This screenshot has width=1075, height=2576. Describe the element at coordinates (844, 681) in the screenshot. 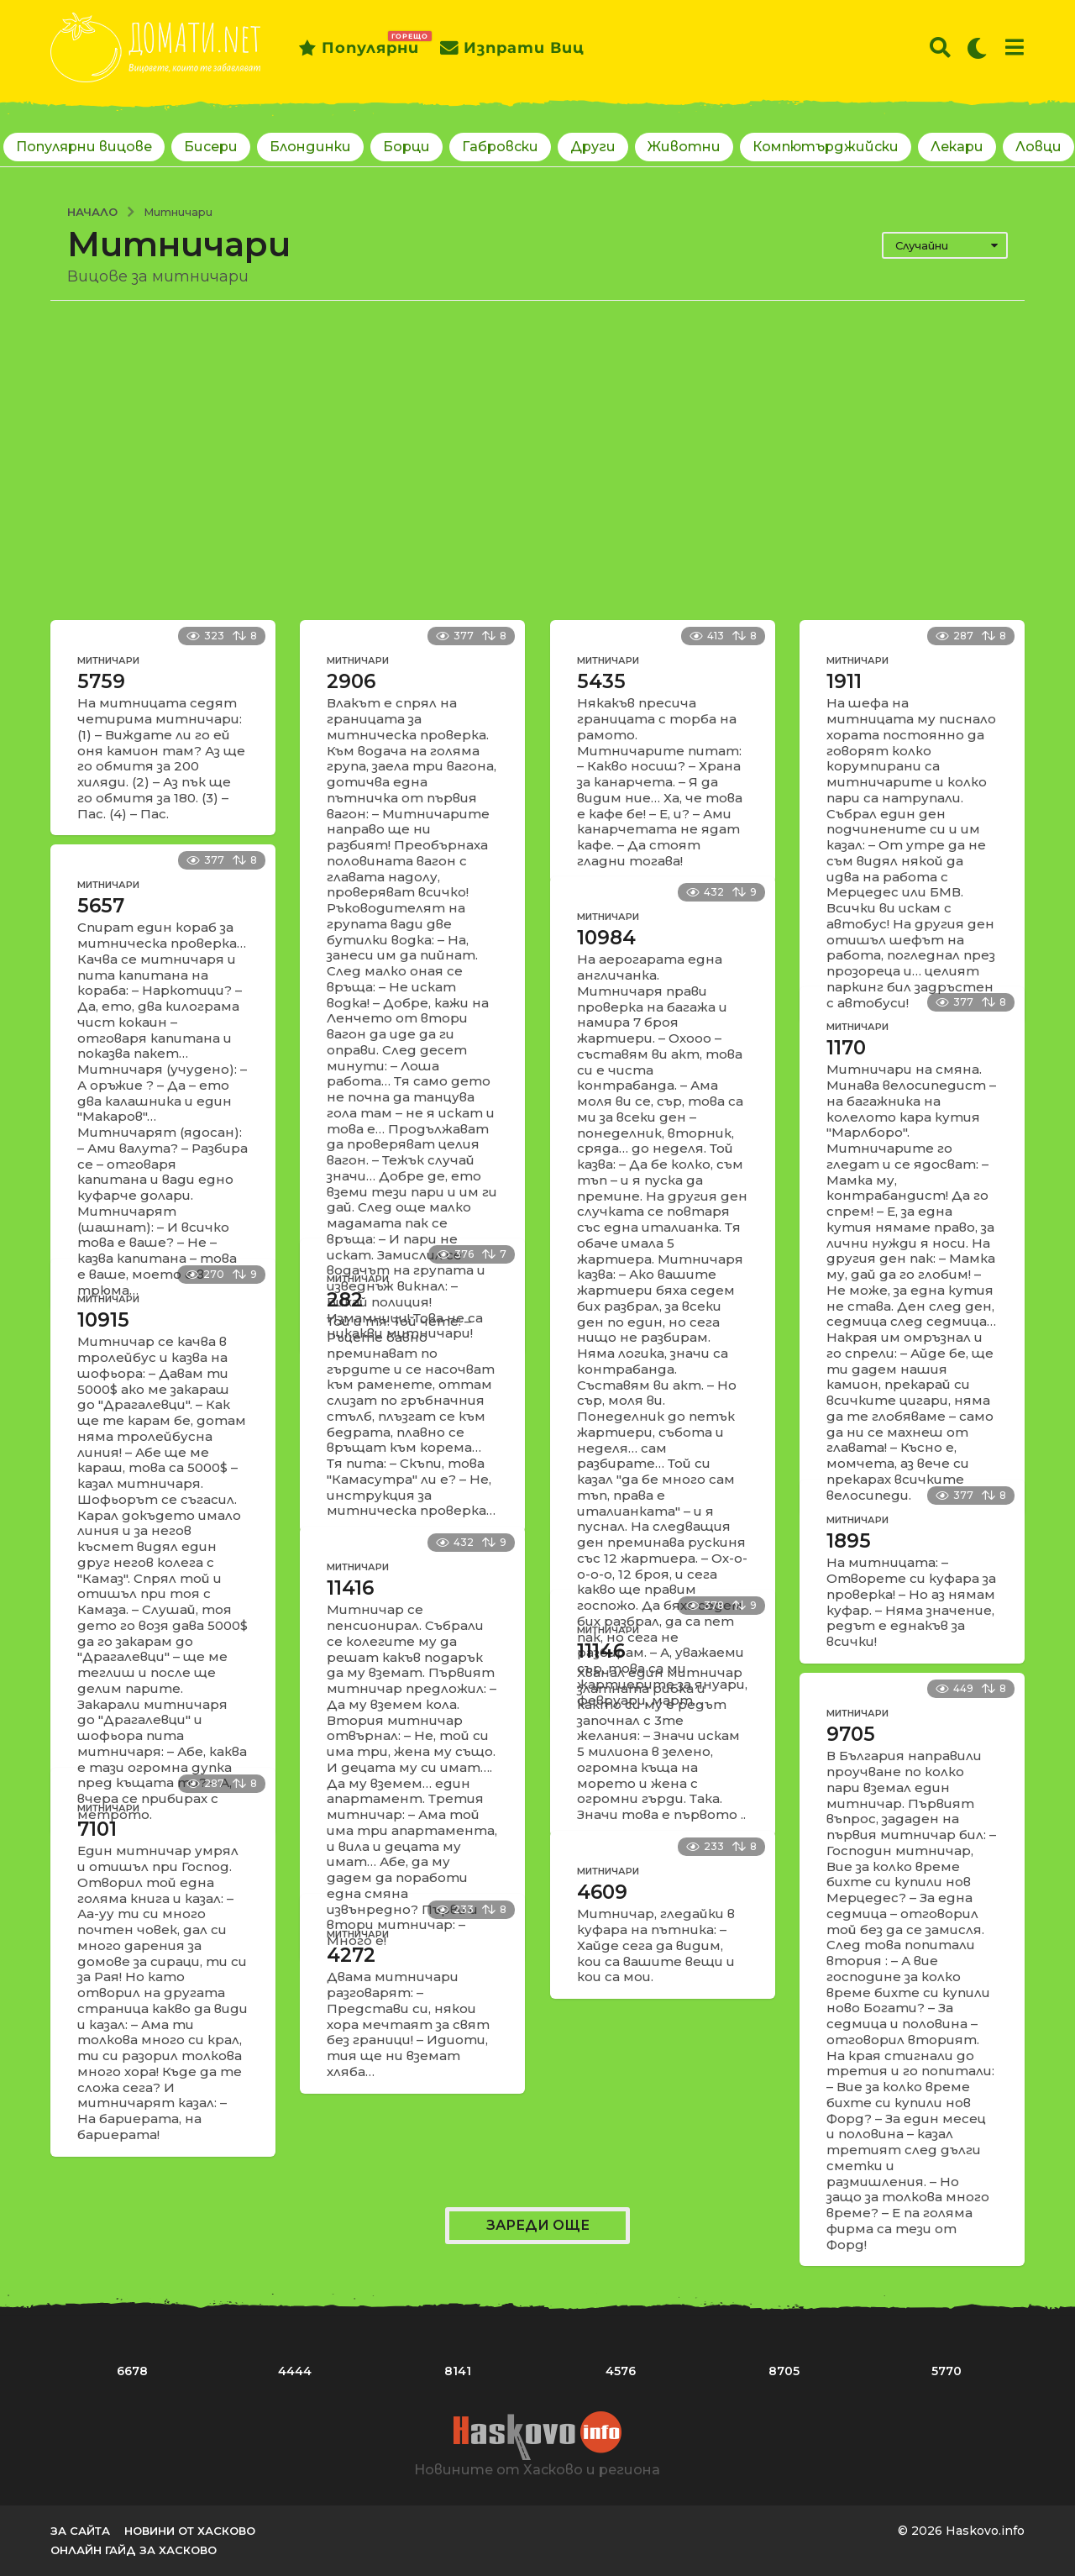

I see `1911` at that location.